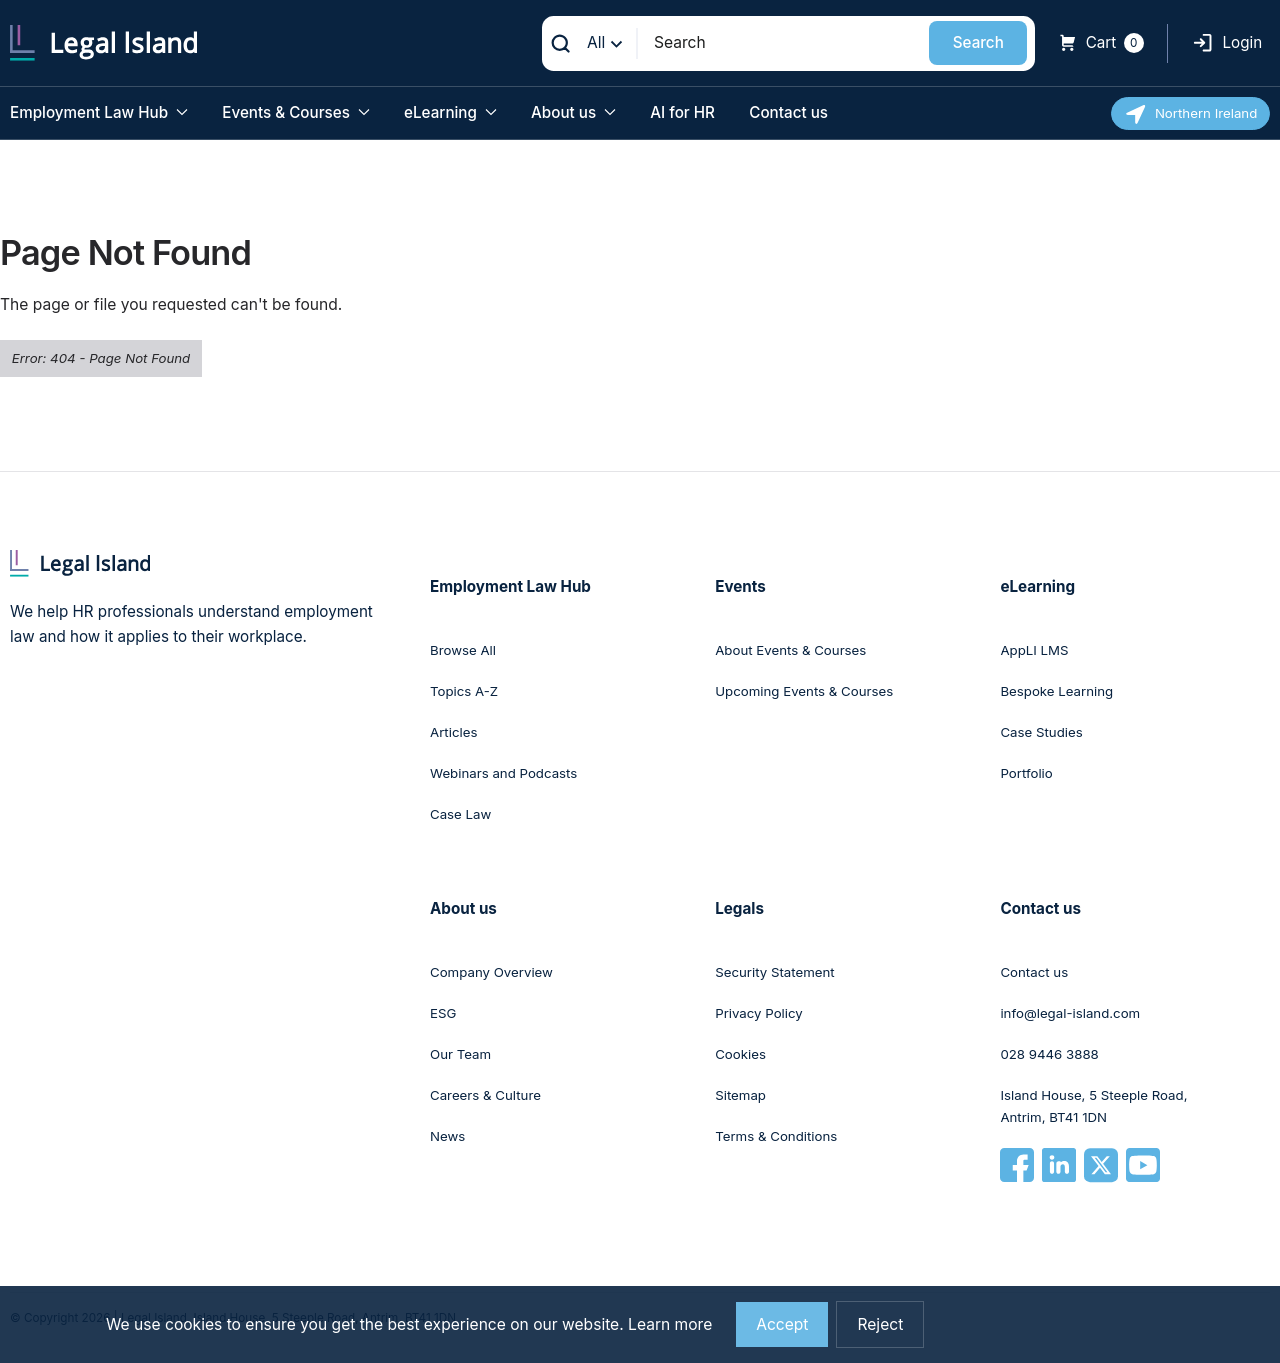 The height and width of the screenshot is (1363, 1280). What do you see at coordinates (573, 112) in the screenshot?
I see `About us [button]` at bounding box center [573, 112].